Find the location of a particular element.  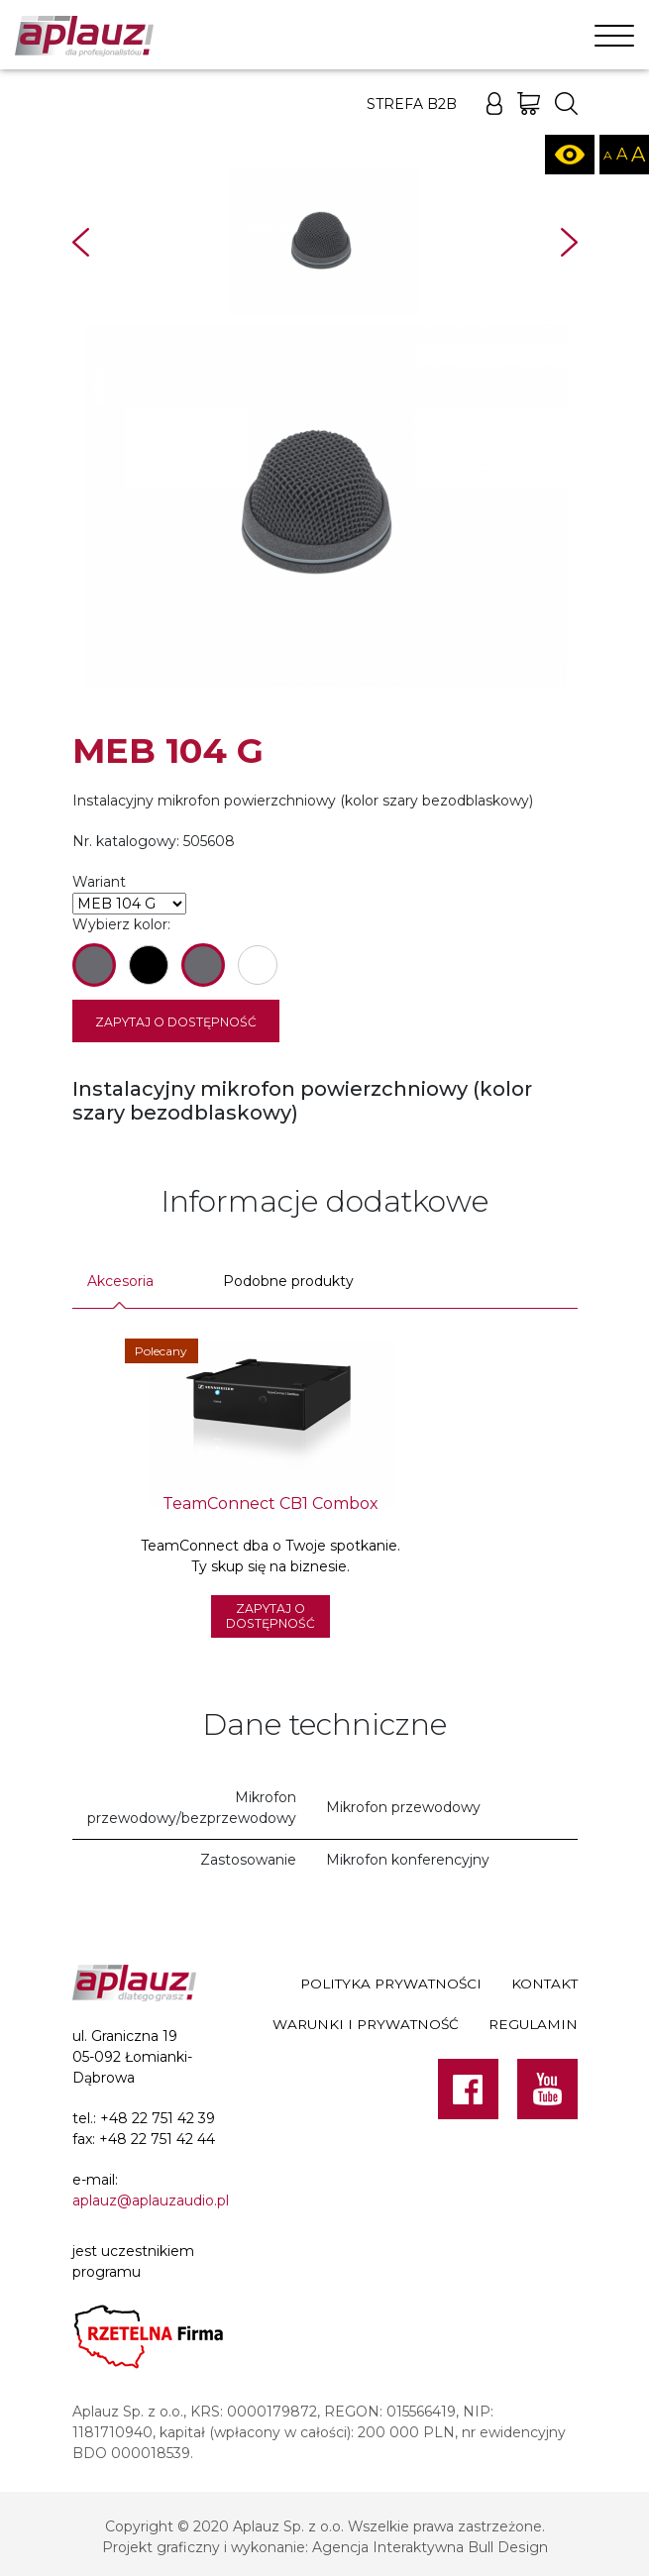

+48 22 751 42 39 is located at coordinates (157, 2118).